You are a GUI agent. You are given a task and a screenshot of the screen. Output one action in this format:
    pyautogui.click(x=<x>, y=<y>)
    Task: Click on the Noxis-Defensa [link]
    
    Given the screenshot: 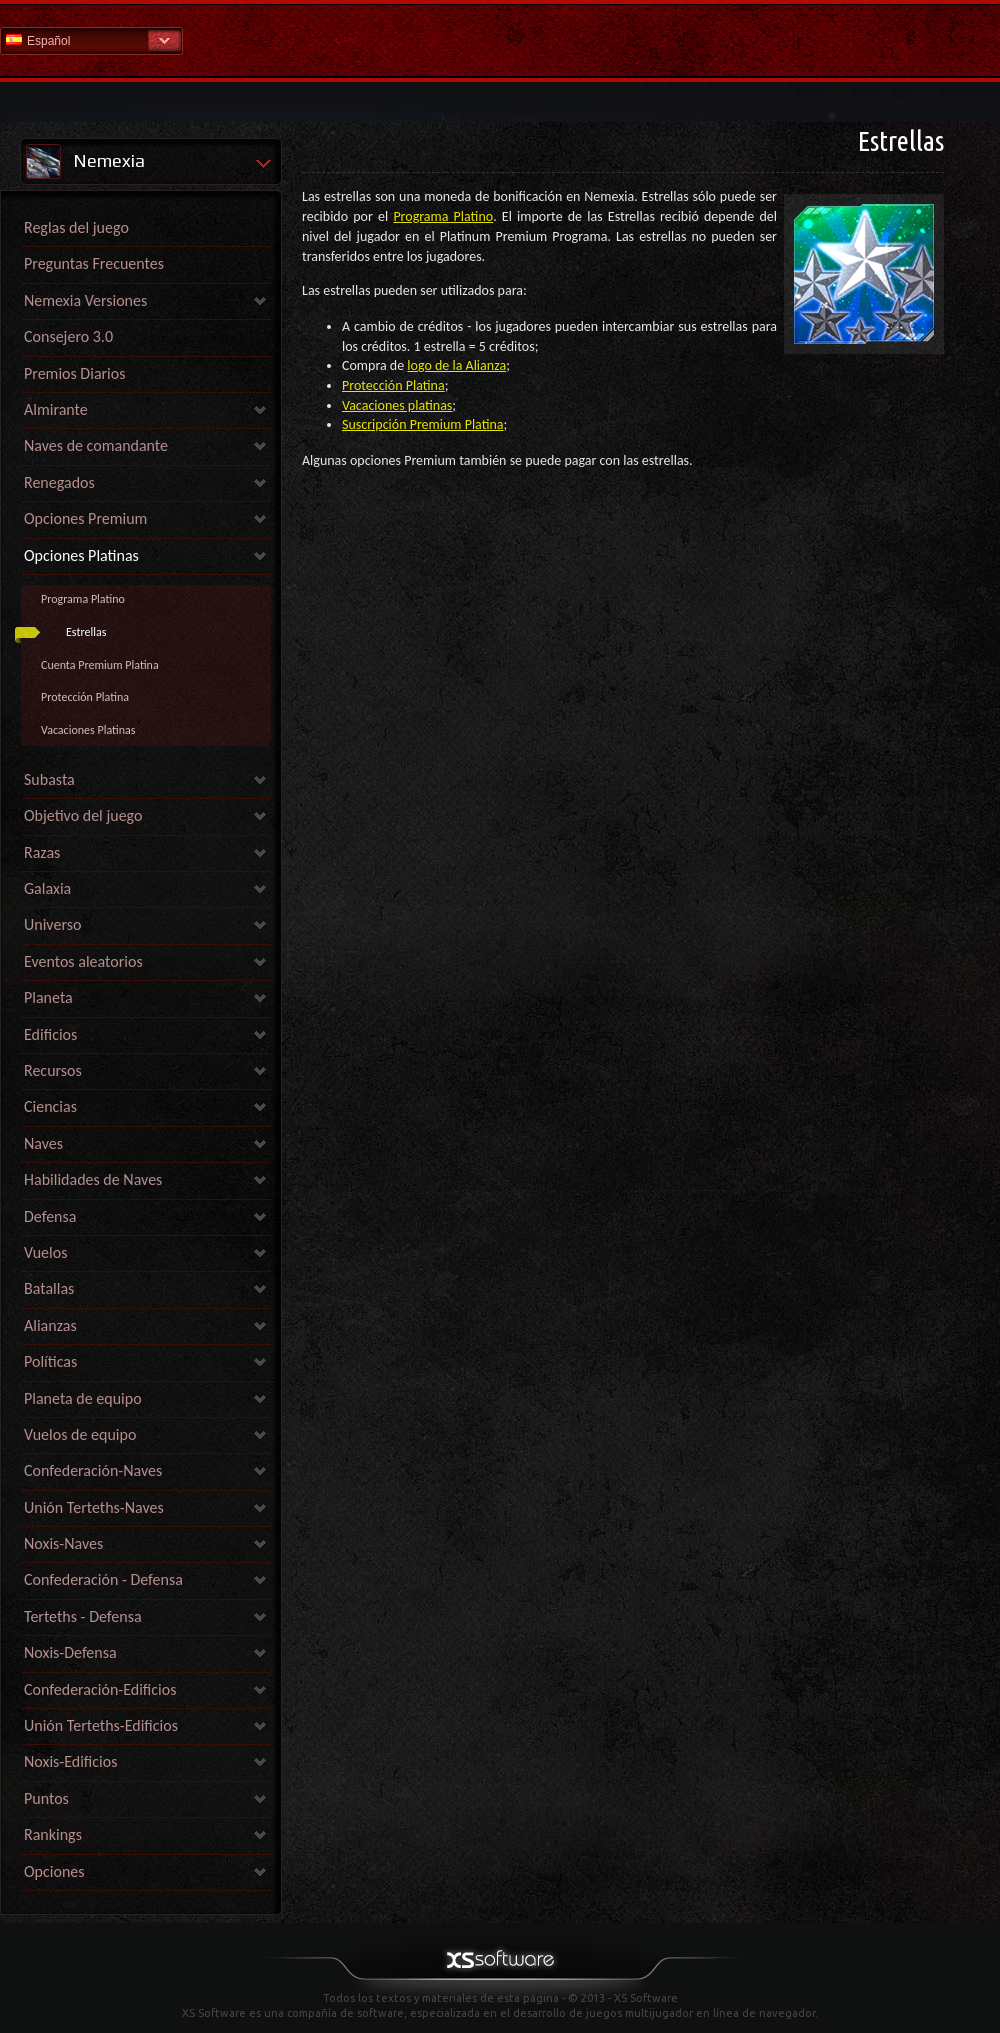 What is the action you would take?
    pyautogui.click(x=70, y=1652)
    